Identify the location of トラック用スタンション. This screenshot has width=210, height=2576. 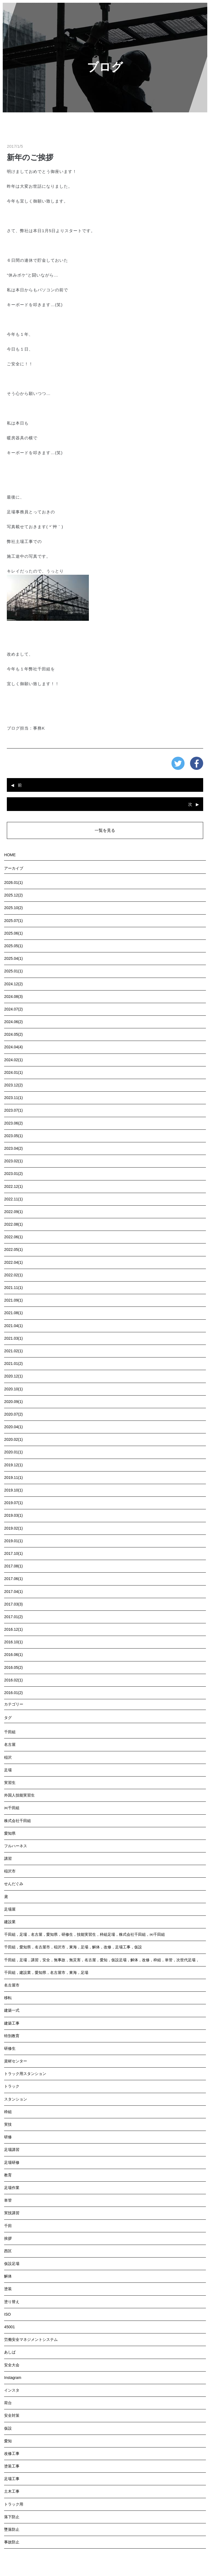
(25, 2073).